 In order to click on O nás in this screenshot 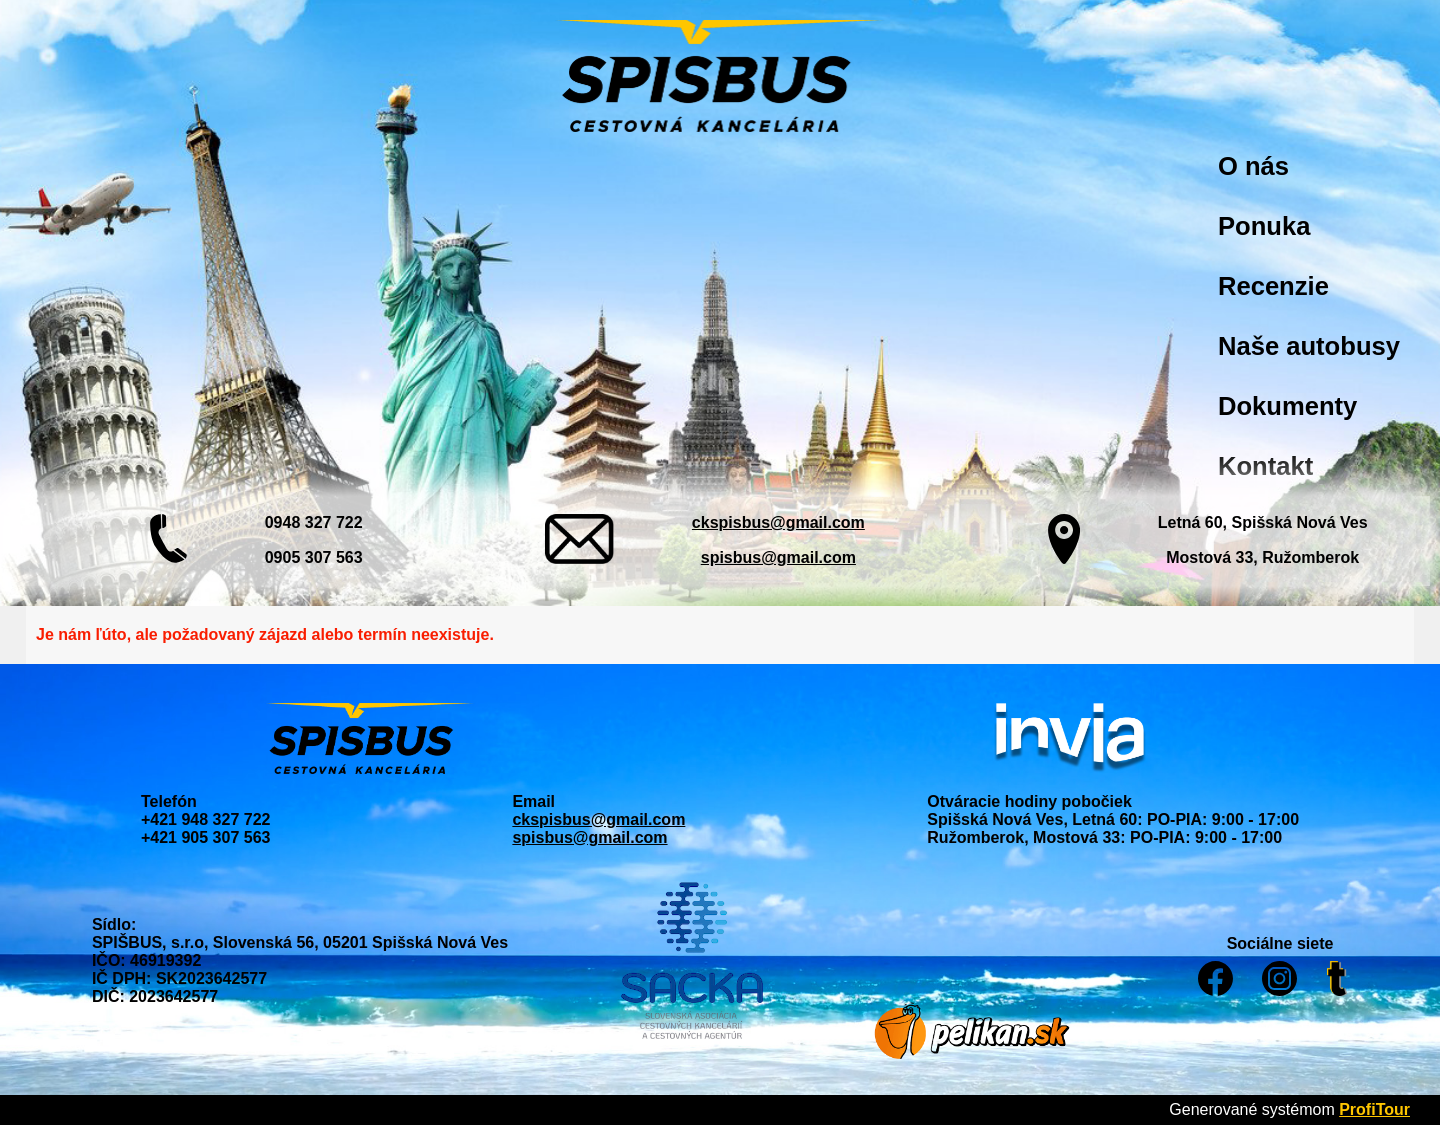, I will do `click(1253, 166)`.